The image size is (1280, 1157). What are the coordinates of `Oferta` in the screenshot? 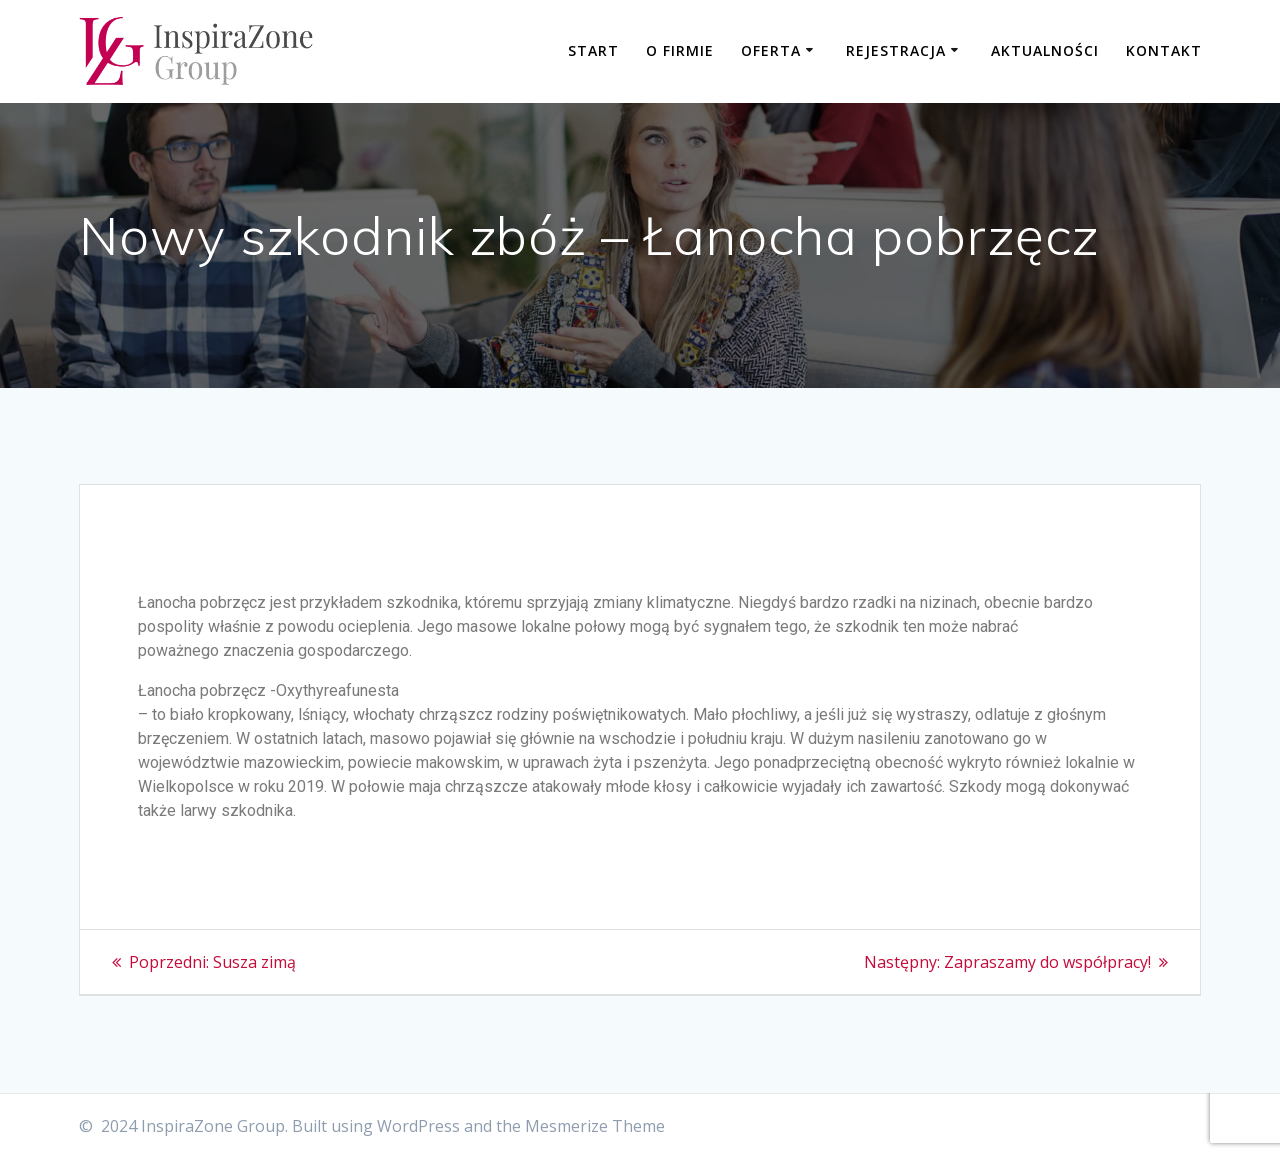 It's located at (771, 50).